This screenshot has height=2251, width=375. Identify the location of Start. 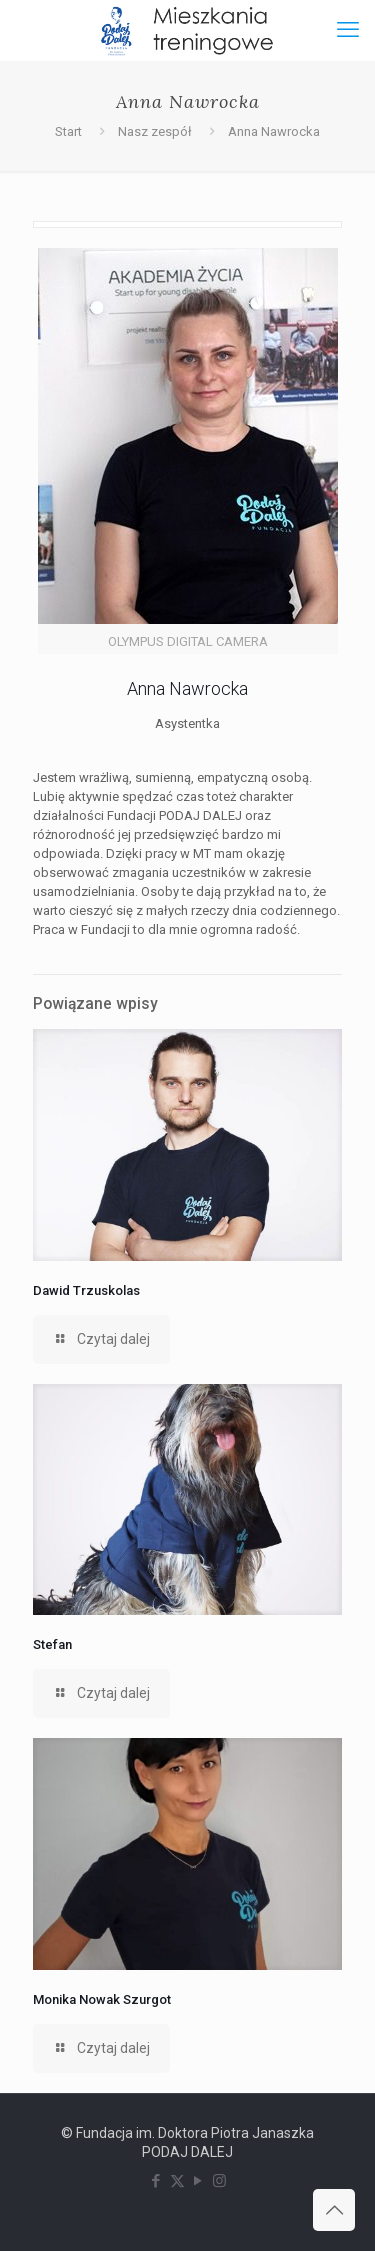
(68, 131).